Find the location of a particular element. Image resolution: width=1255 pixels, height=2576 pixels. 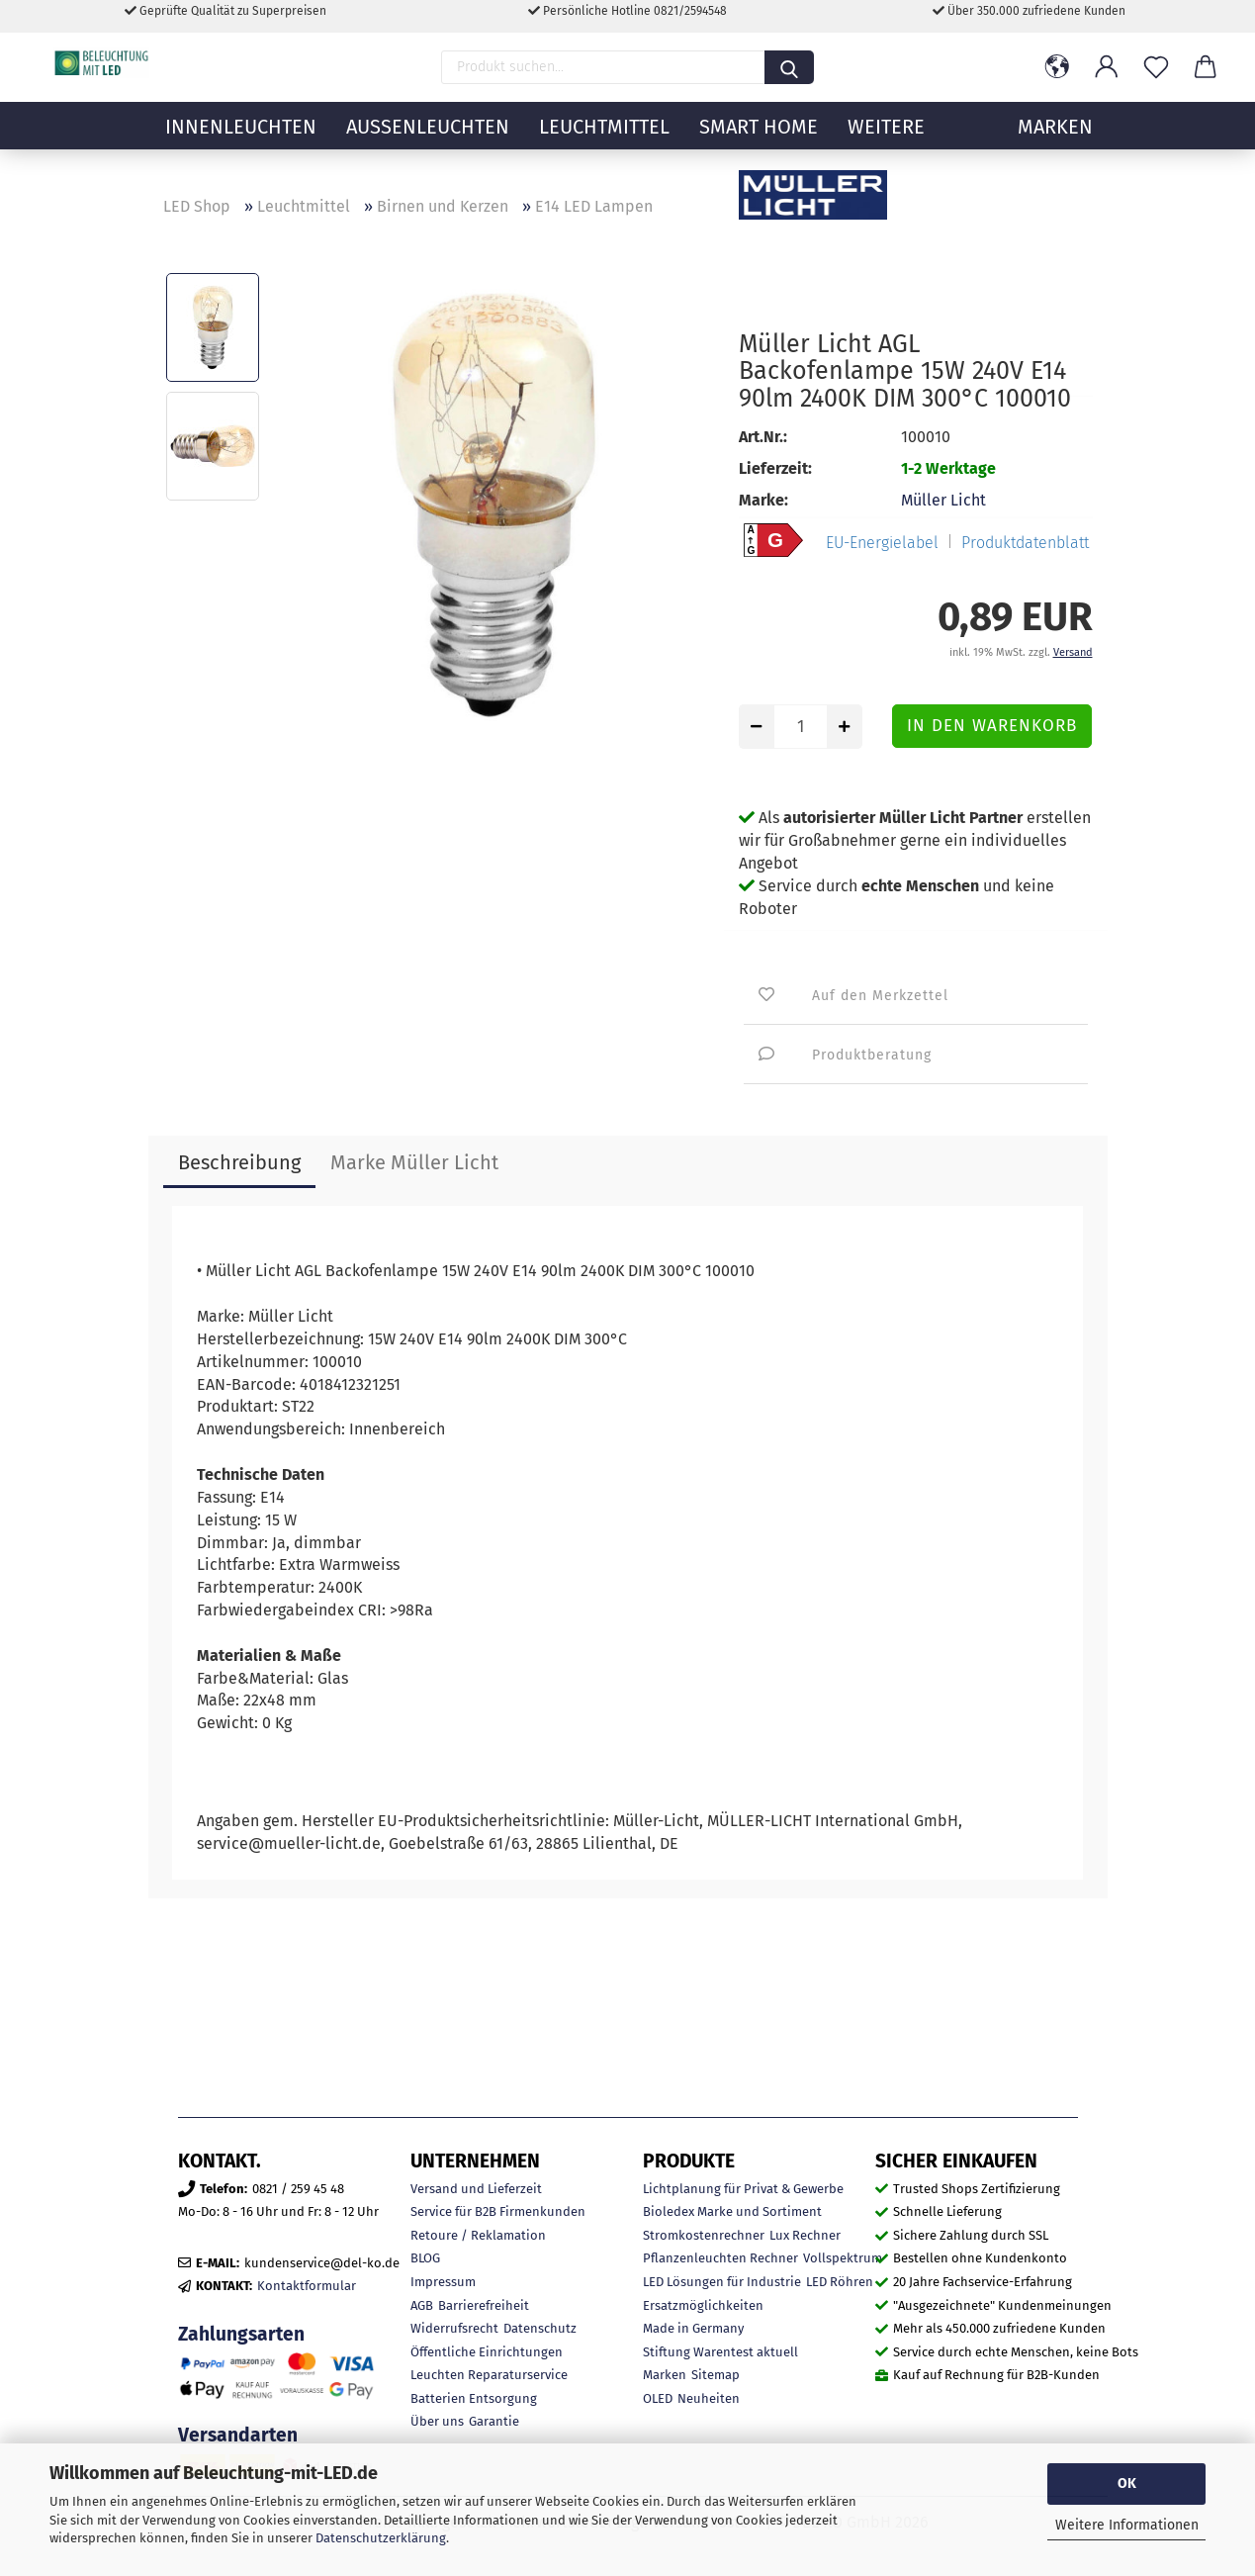

Garantie is located at coordinates (494, 2421).